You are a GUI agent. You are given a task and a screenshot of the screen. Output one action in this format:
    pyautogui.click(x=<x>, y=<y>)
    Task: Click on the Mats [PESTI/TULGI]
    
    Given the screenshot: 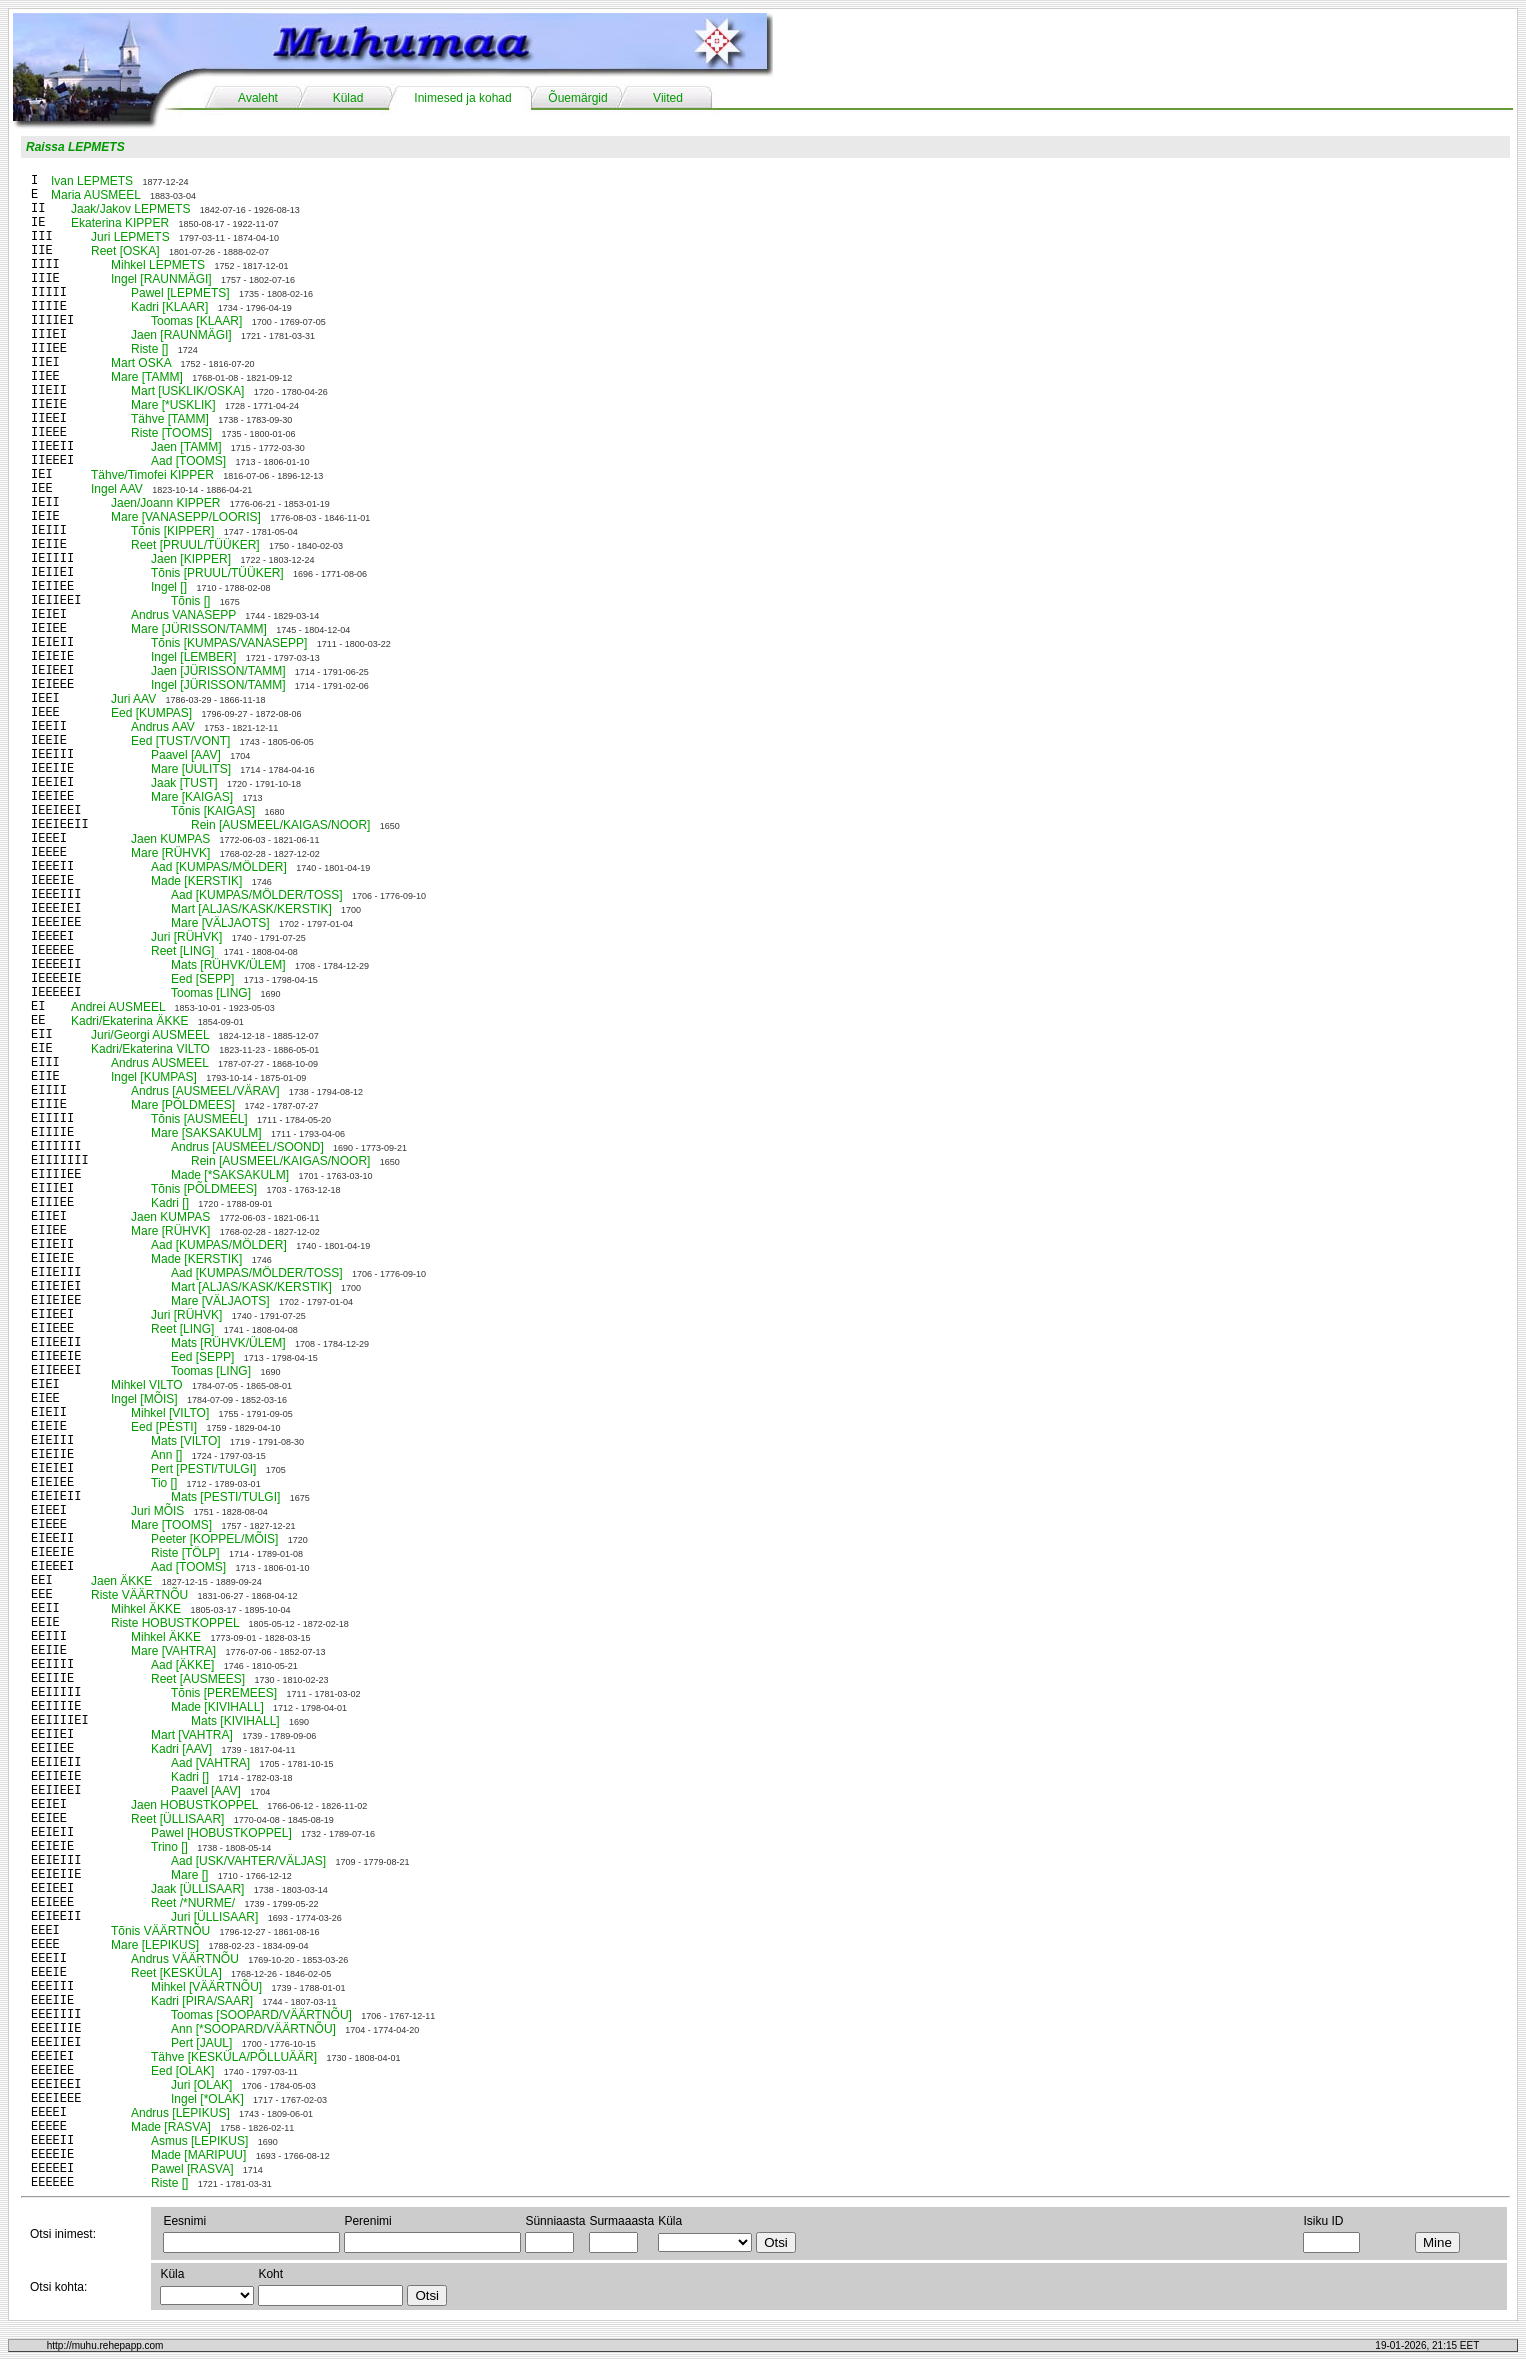 What is the action you would take?
    pyautogui.click(x=225, y=1497)
    